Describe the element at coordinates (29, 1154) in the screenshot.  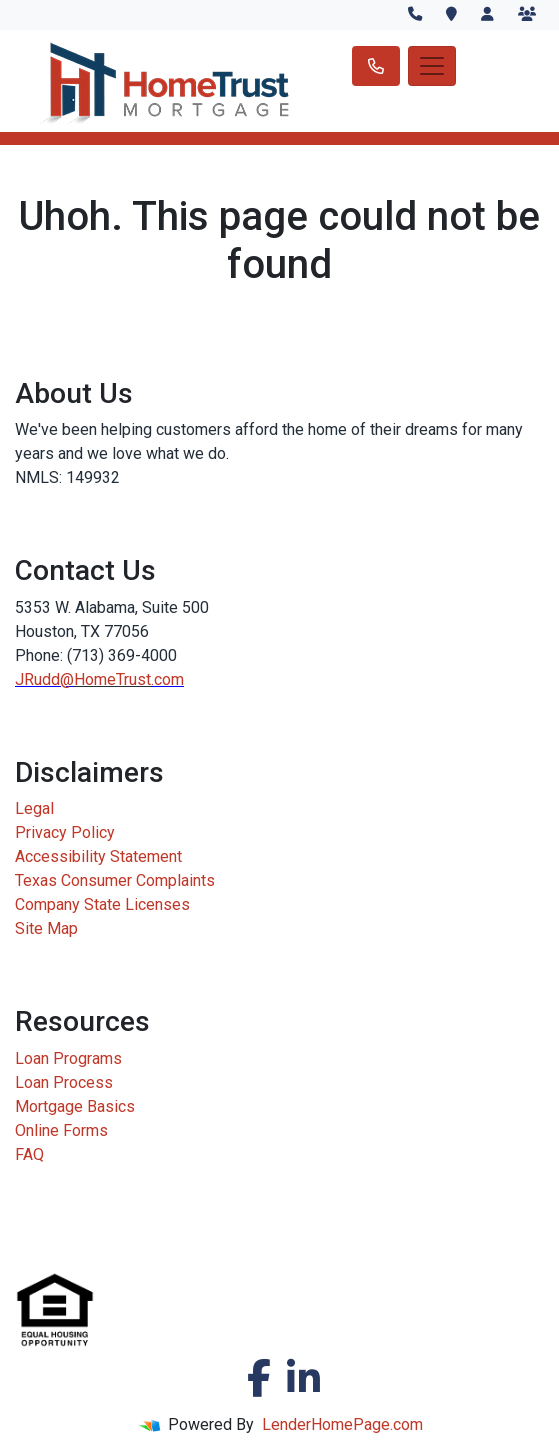
I see `FAQ` at that location.